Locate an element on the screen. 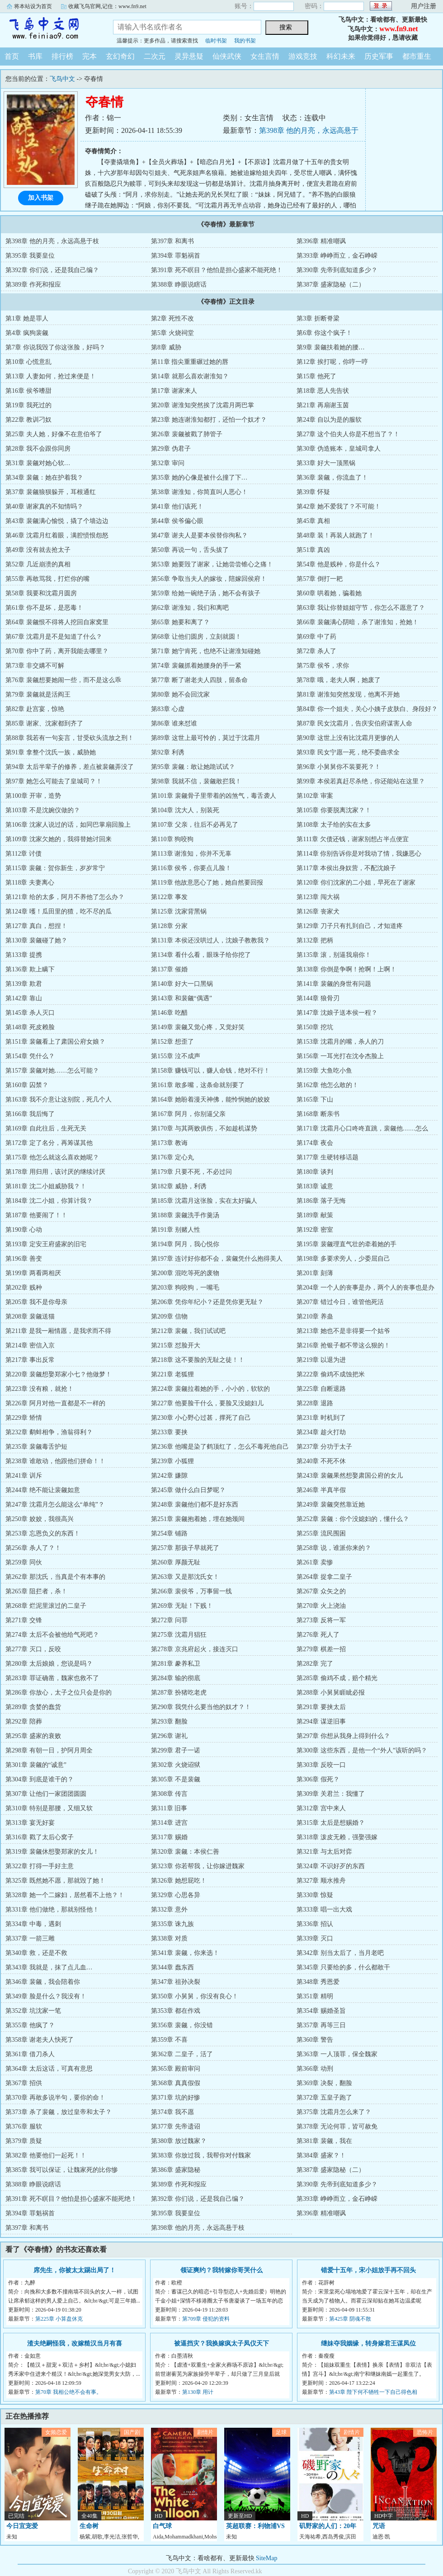  www.fn9.net is located at coordinates (398, 29).